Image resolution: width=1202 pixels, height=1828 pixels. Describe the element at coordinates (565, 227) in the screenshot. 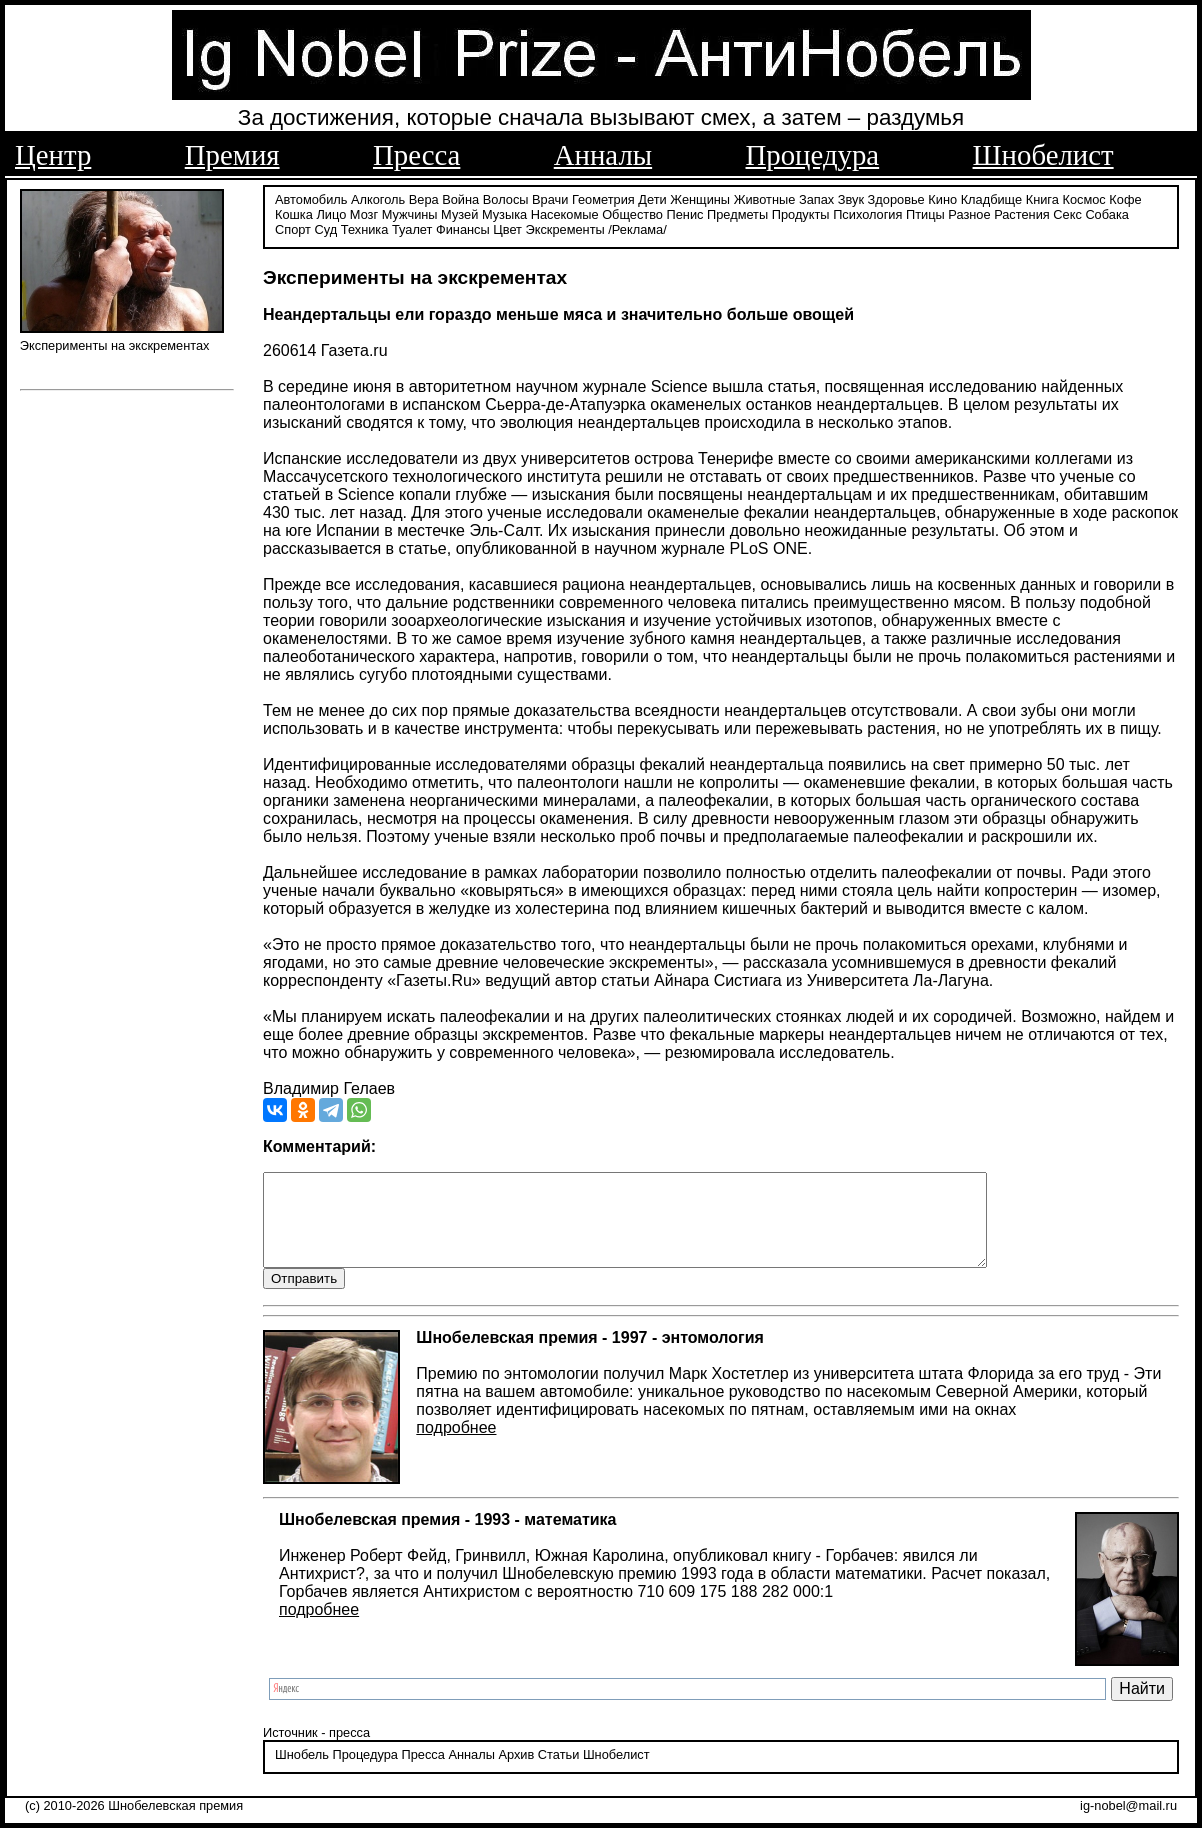

I see `Экскременты` at that location.